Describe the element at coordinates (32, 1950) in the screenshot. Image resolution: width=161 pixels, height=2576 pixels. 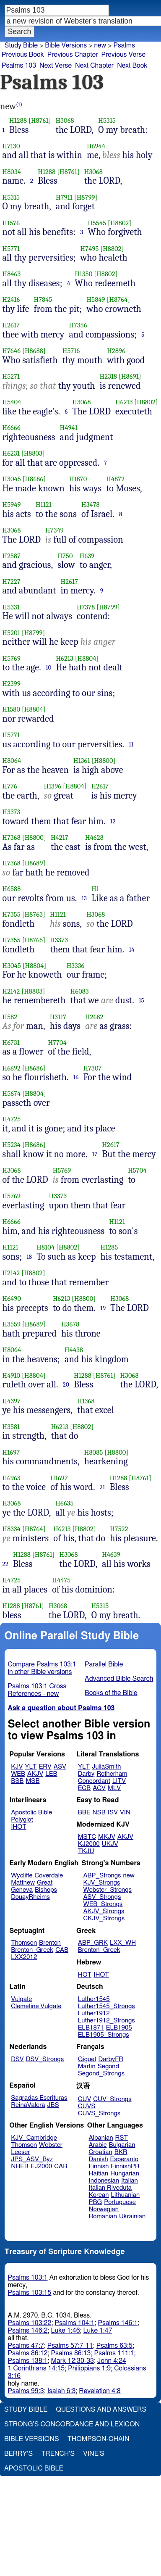
I see `Brenton_Greek` at that location.